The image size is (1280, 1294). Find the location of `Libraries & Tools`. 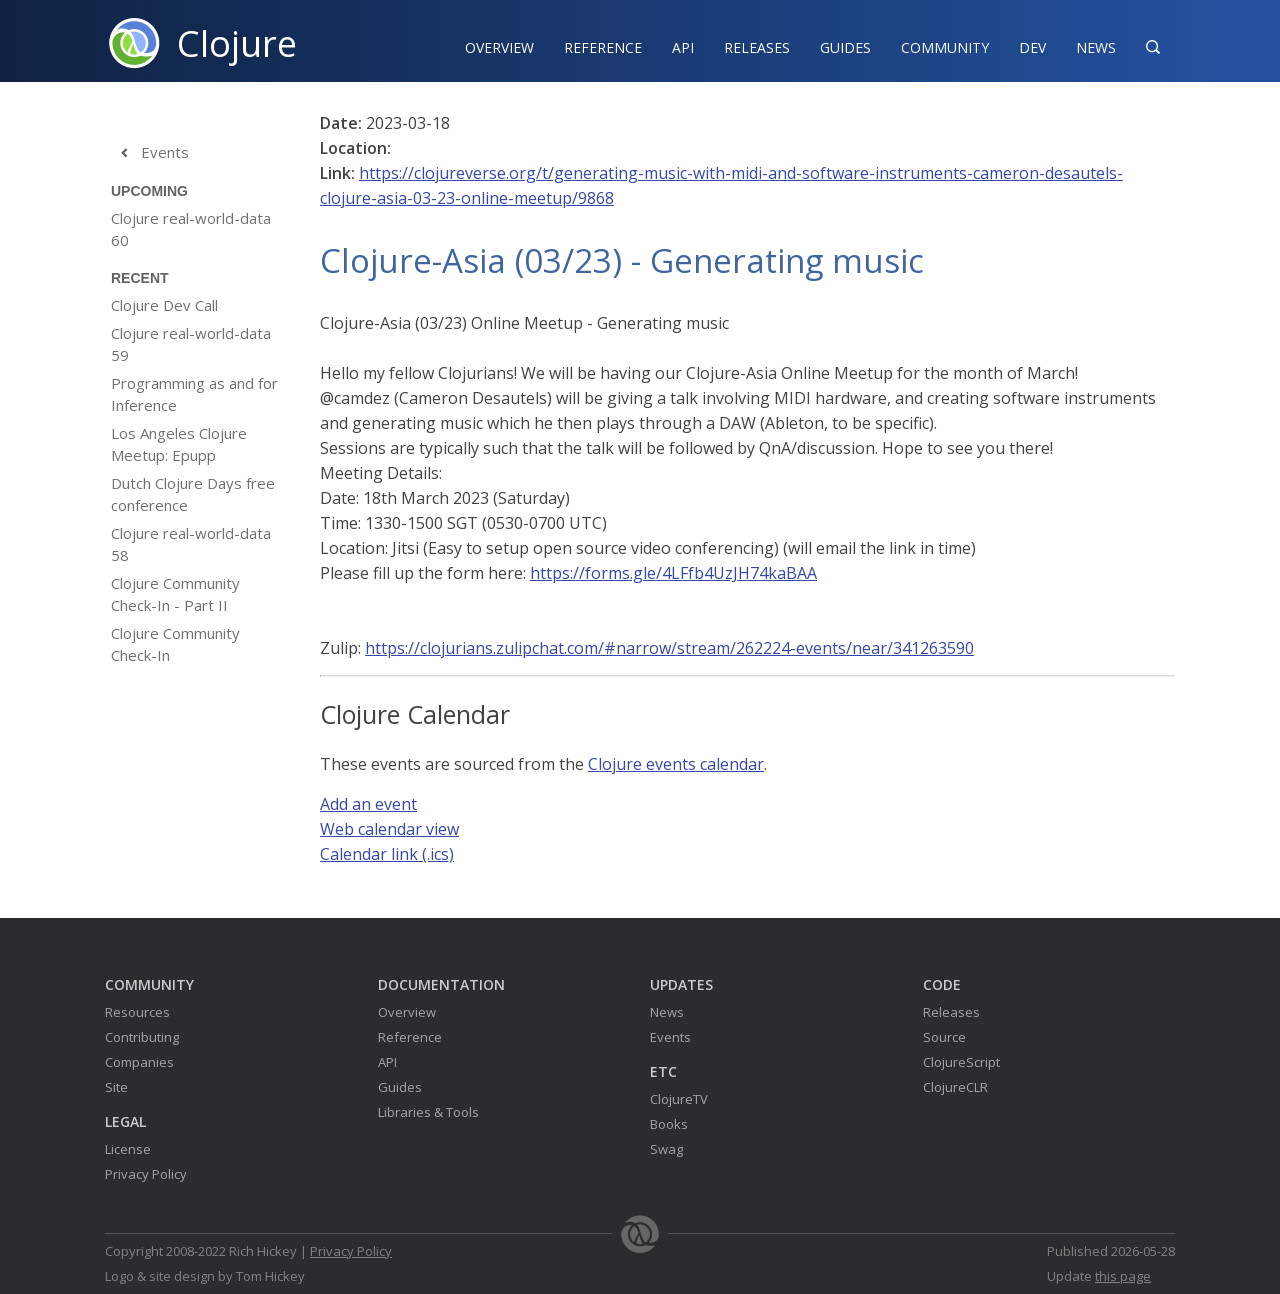

Libraries & Tools is located at coordinates (428, 1112).